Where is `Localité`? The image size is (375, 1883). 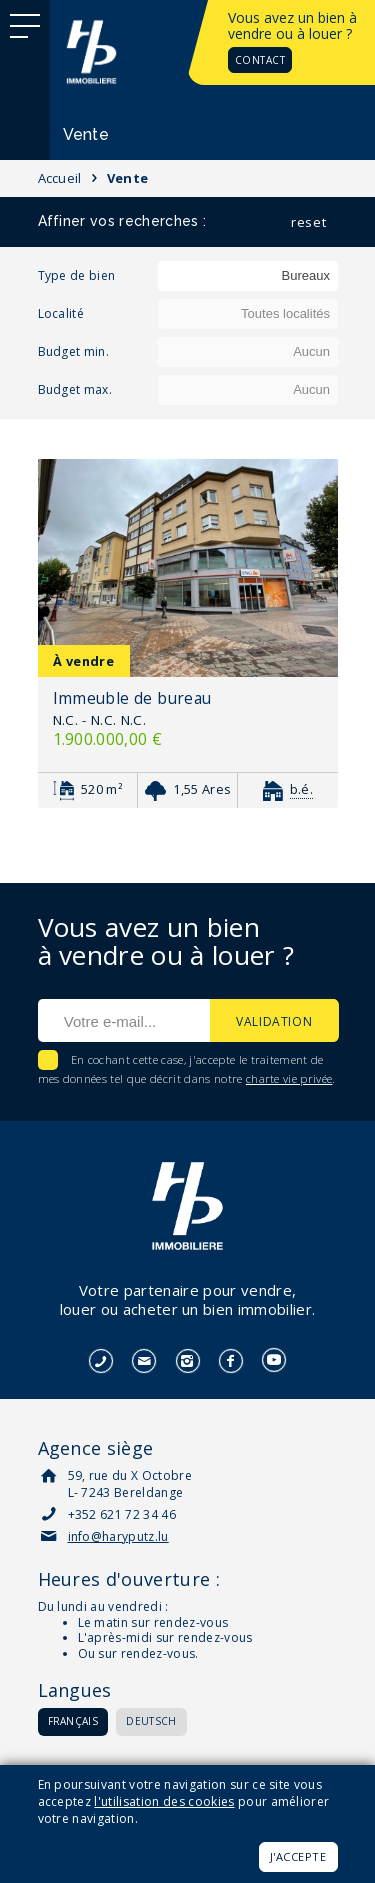
Localité is located at coordinates (61, 313).